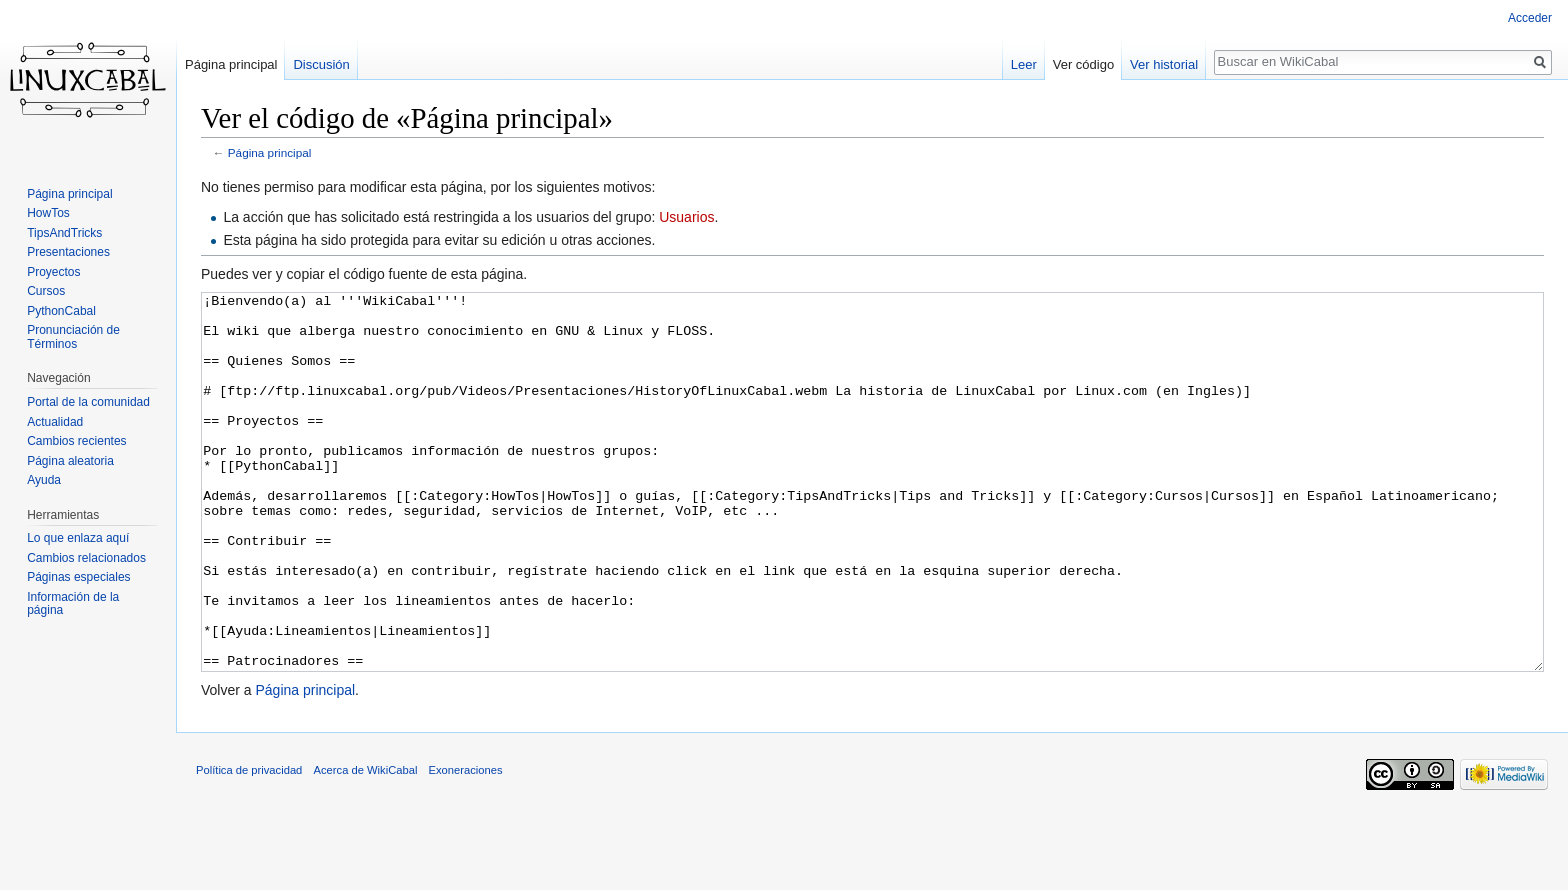 The image size is (1568, 890). Describe the element at coordinates (78, 577) in the screenshot. I see `Páginas especiales` at that location.